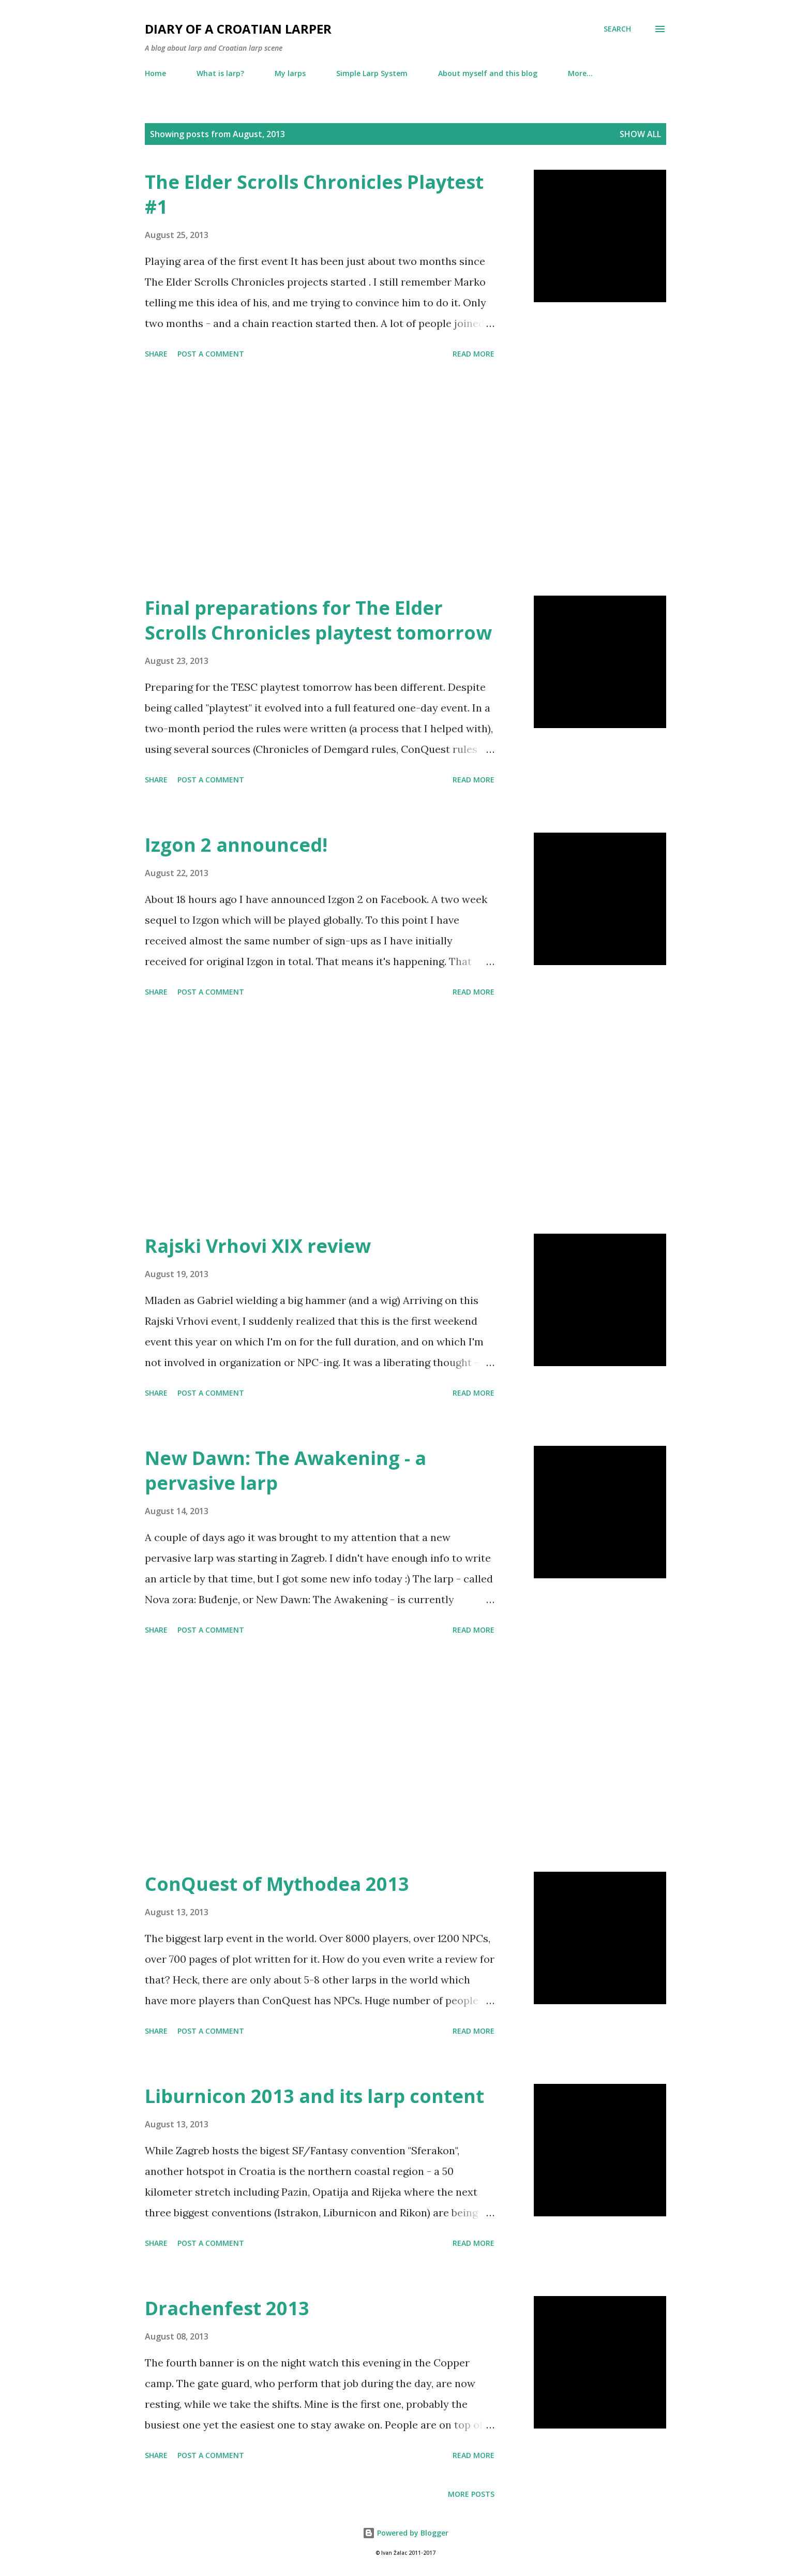  What do you see at coordinates (318, 620) in the screenshot?
I see `Final preparations for The Elder Scrolls Chronicles playtest tomorrow` at bounding box center [318, 620].